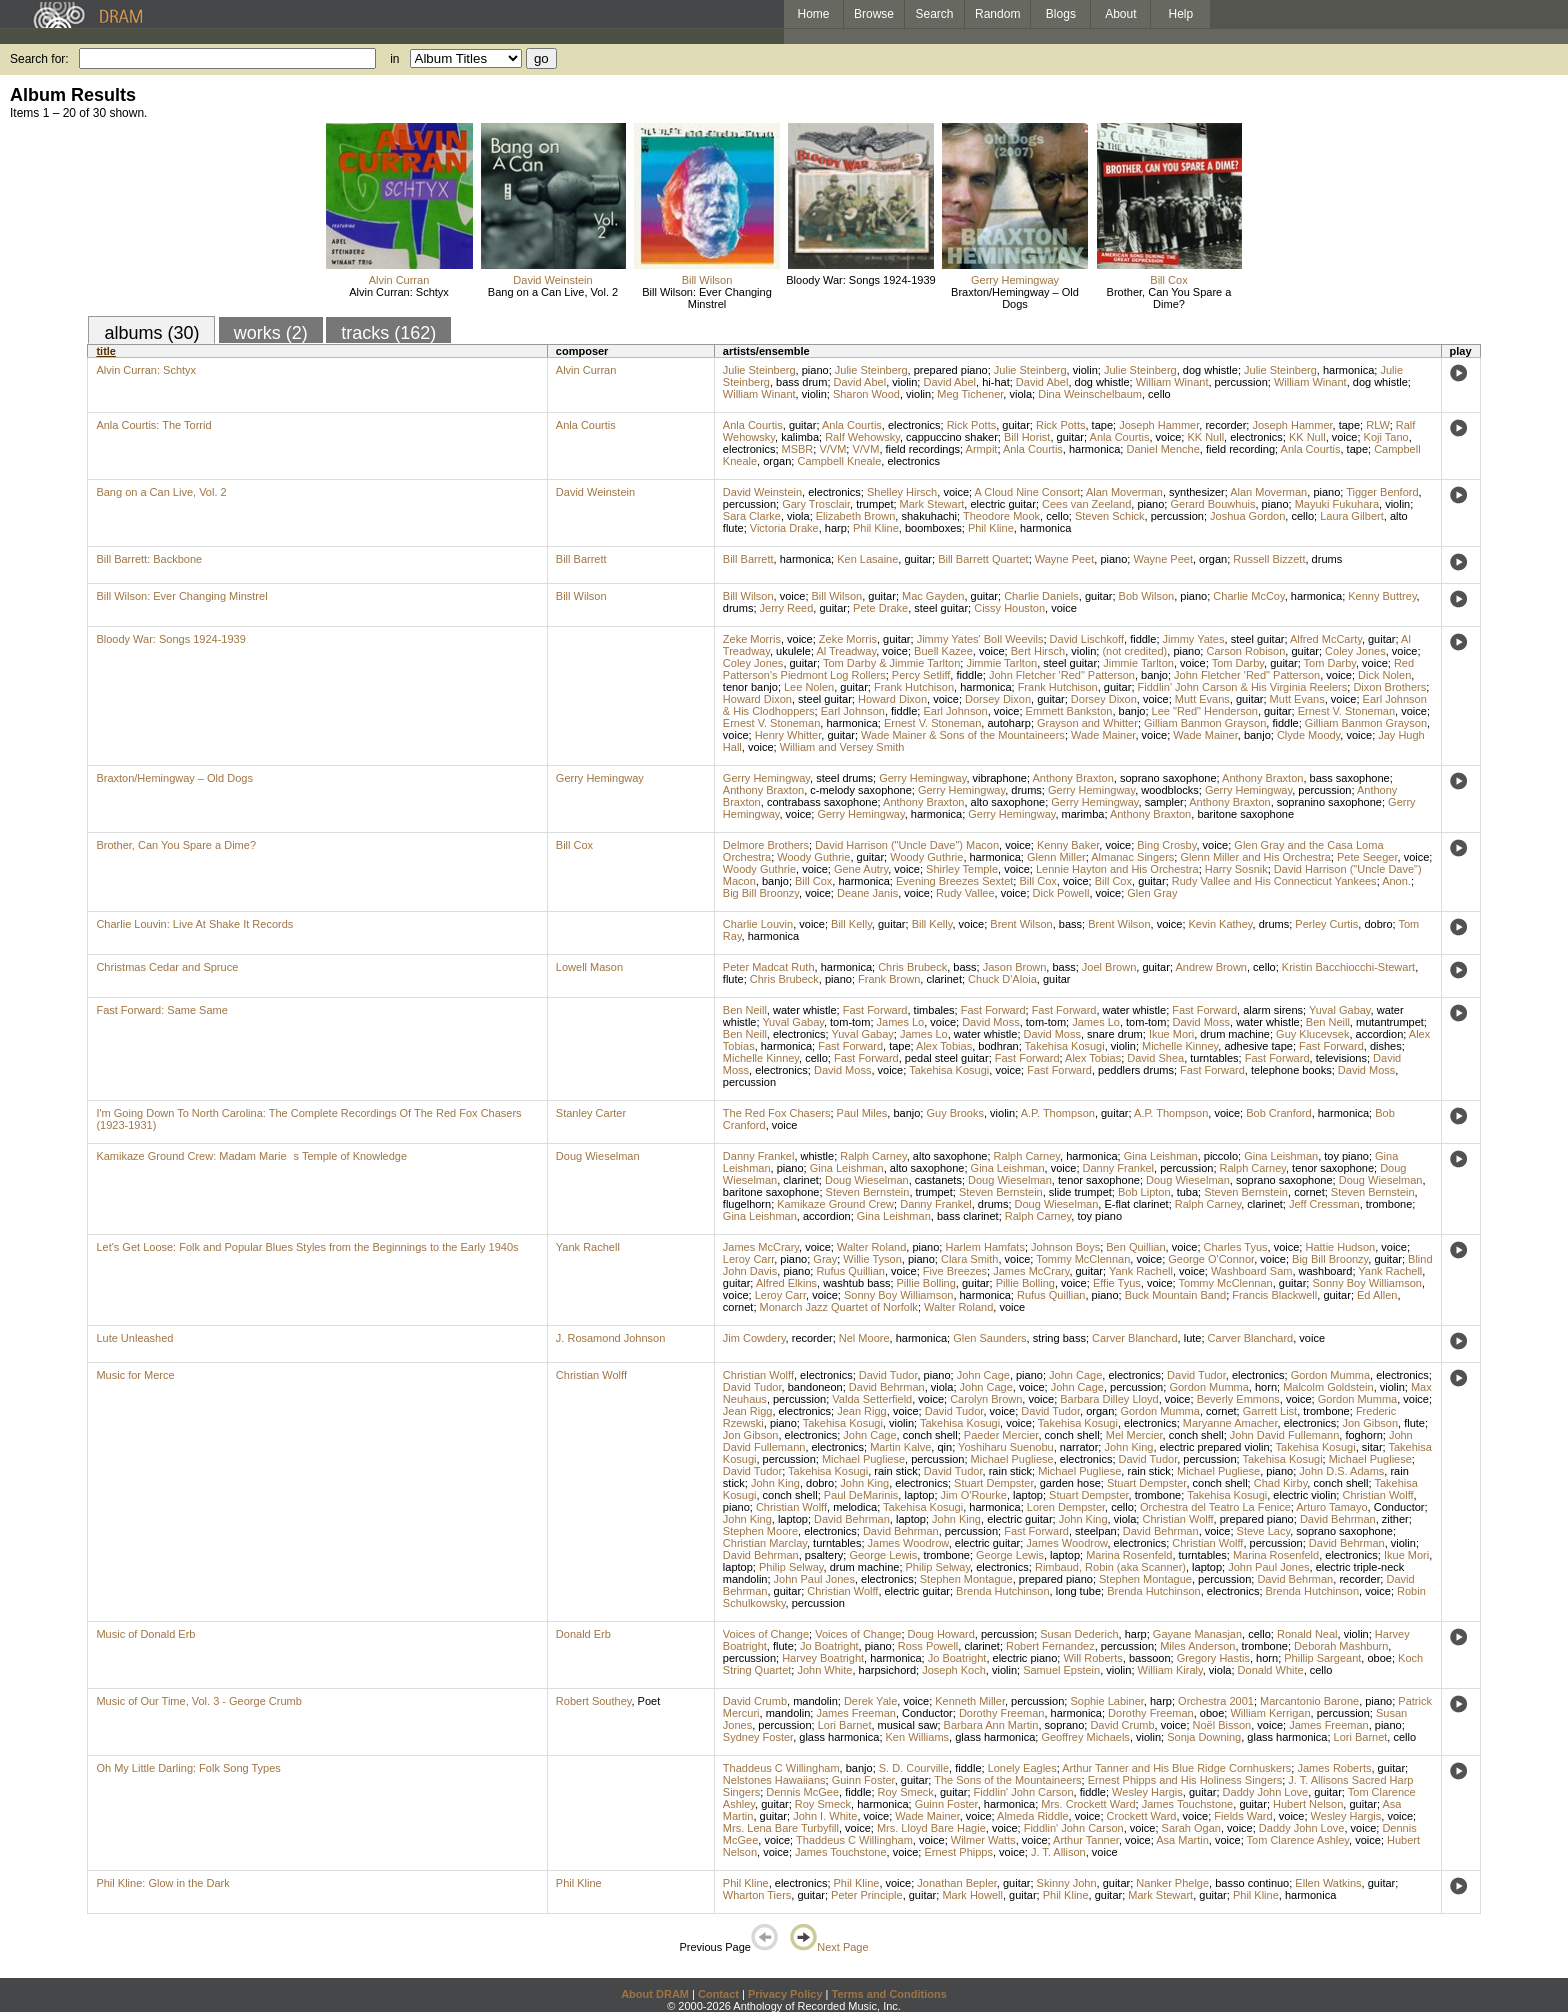 This screenshot has width=1568, height=2012. I want to click on Wayne Peet, so click(1065, 559).